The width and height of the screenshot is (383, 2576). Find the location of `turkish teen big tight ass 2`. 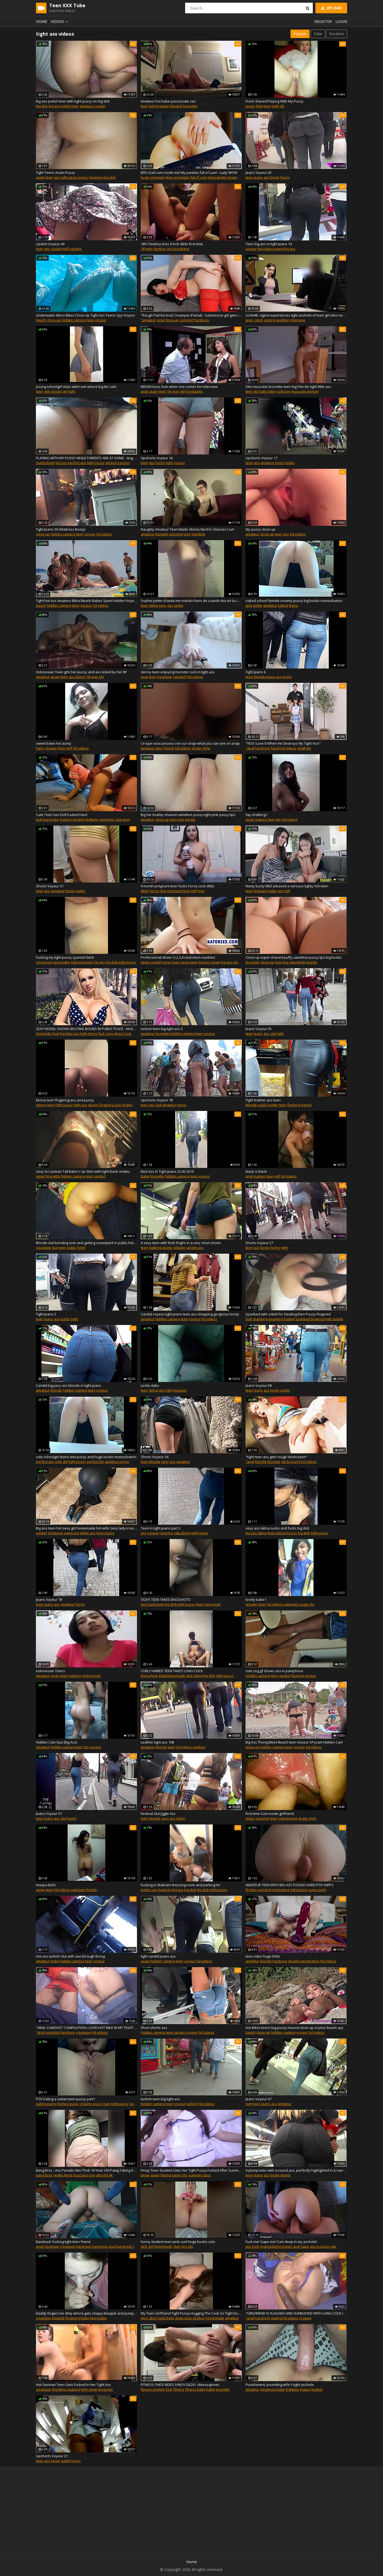

turkish teen big tight ass 2 is located at coordinates (162, 1028).